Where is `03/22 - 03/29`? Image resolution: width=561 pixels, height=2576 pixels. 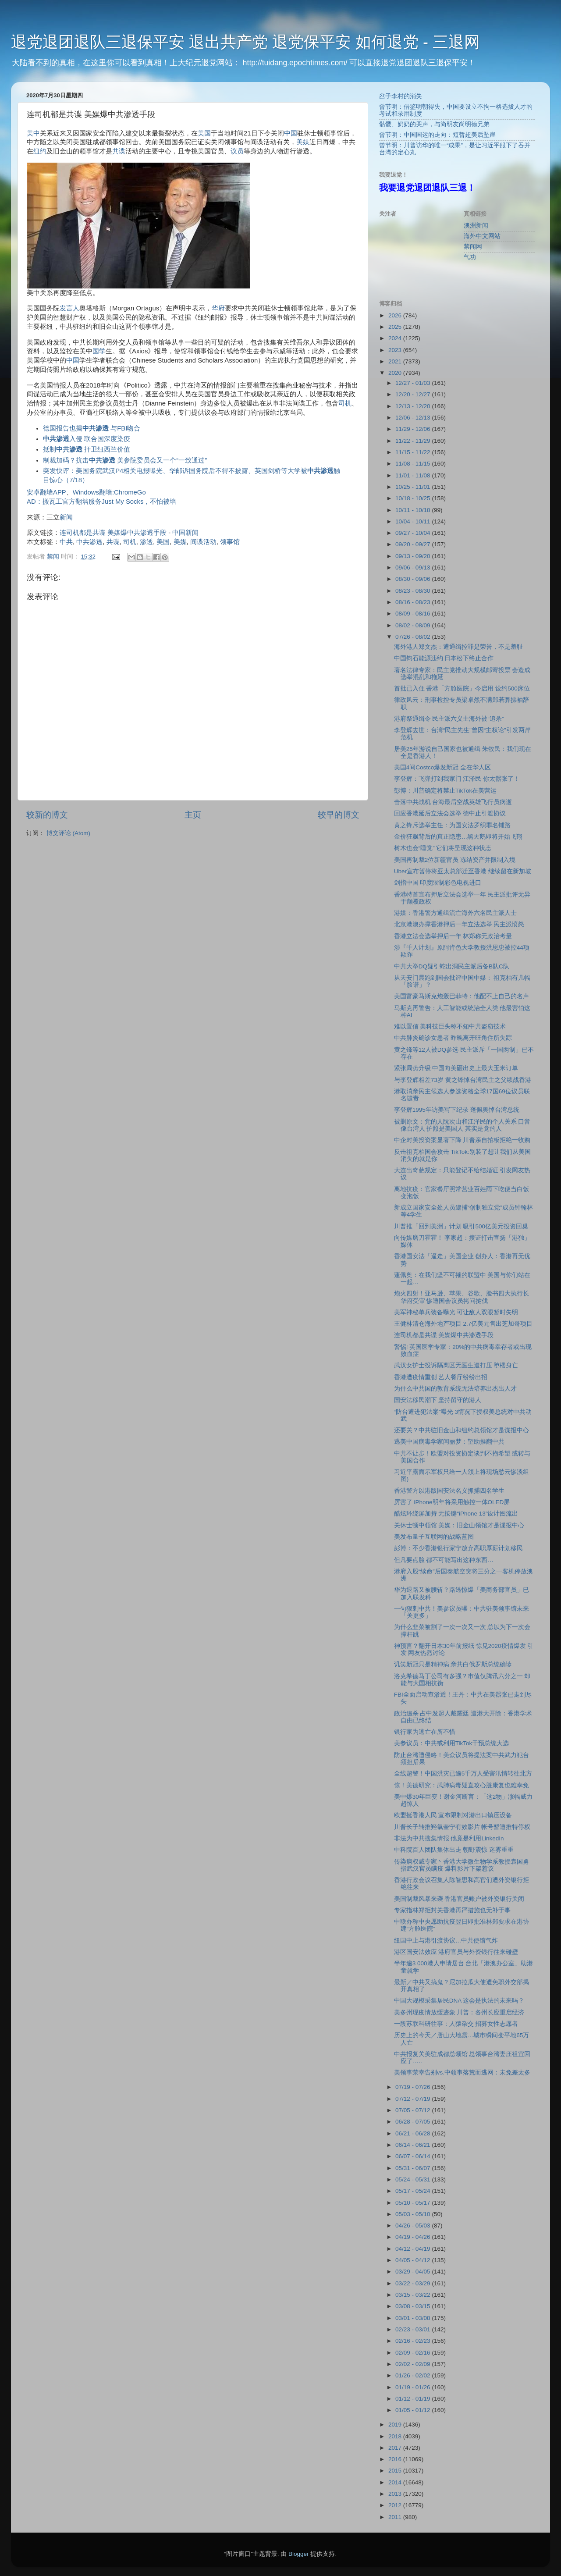 03/22 - 03/29 is located at coordinates (413, 2283).